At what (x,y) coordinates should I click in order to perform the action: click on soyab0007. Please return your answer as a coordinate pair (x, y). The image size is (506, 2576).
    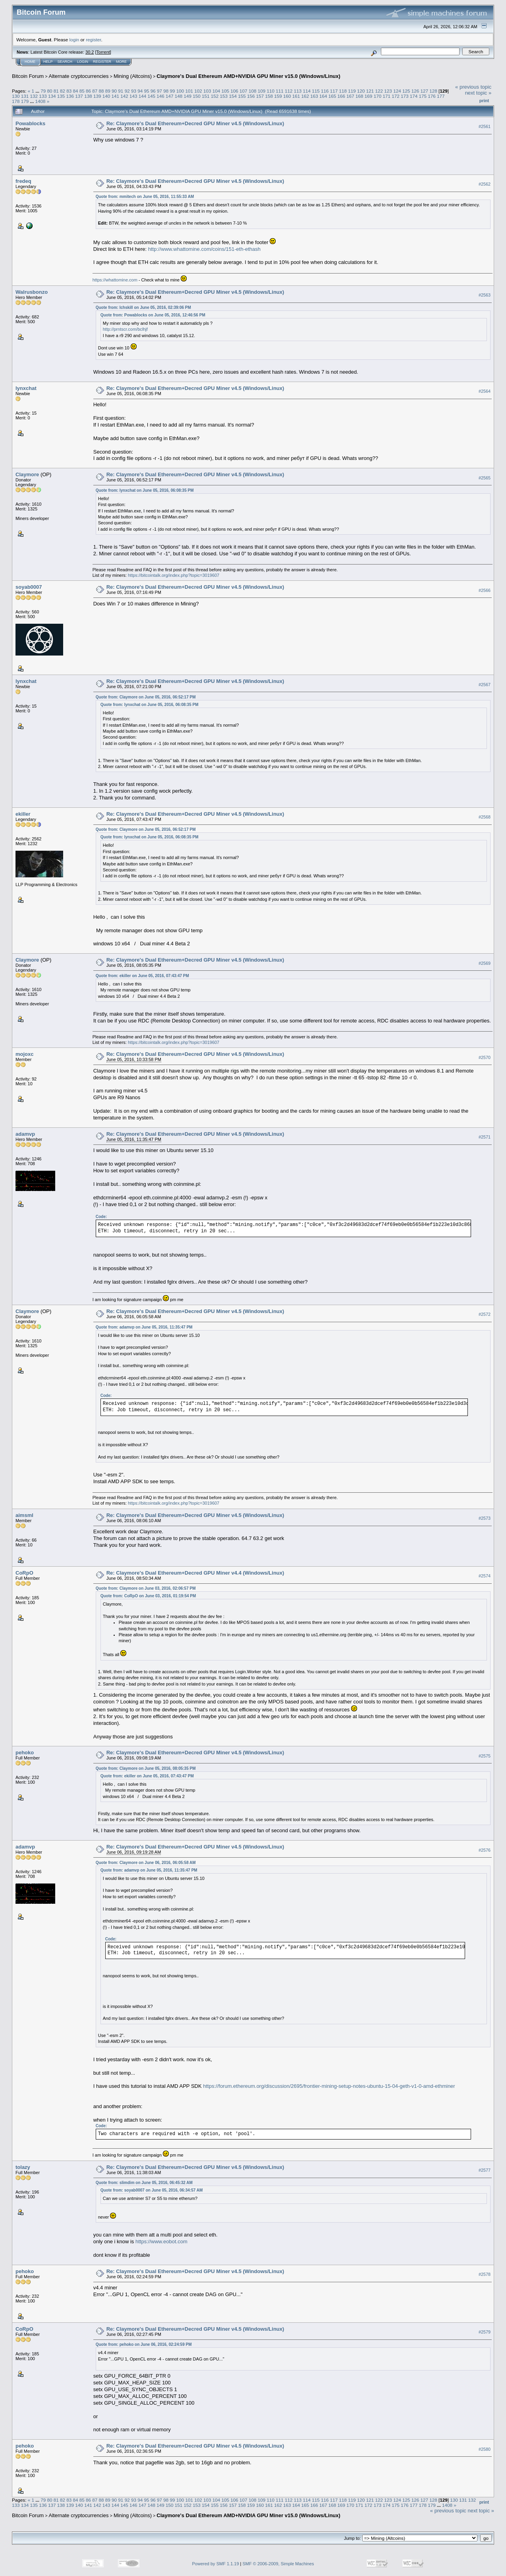
    Looking at the image, I should click on (28, 587).